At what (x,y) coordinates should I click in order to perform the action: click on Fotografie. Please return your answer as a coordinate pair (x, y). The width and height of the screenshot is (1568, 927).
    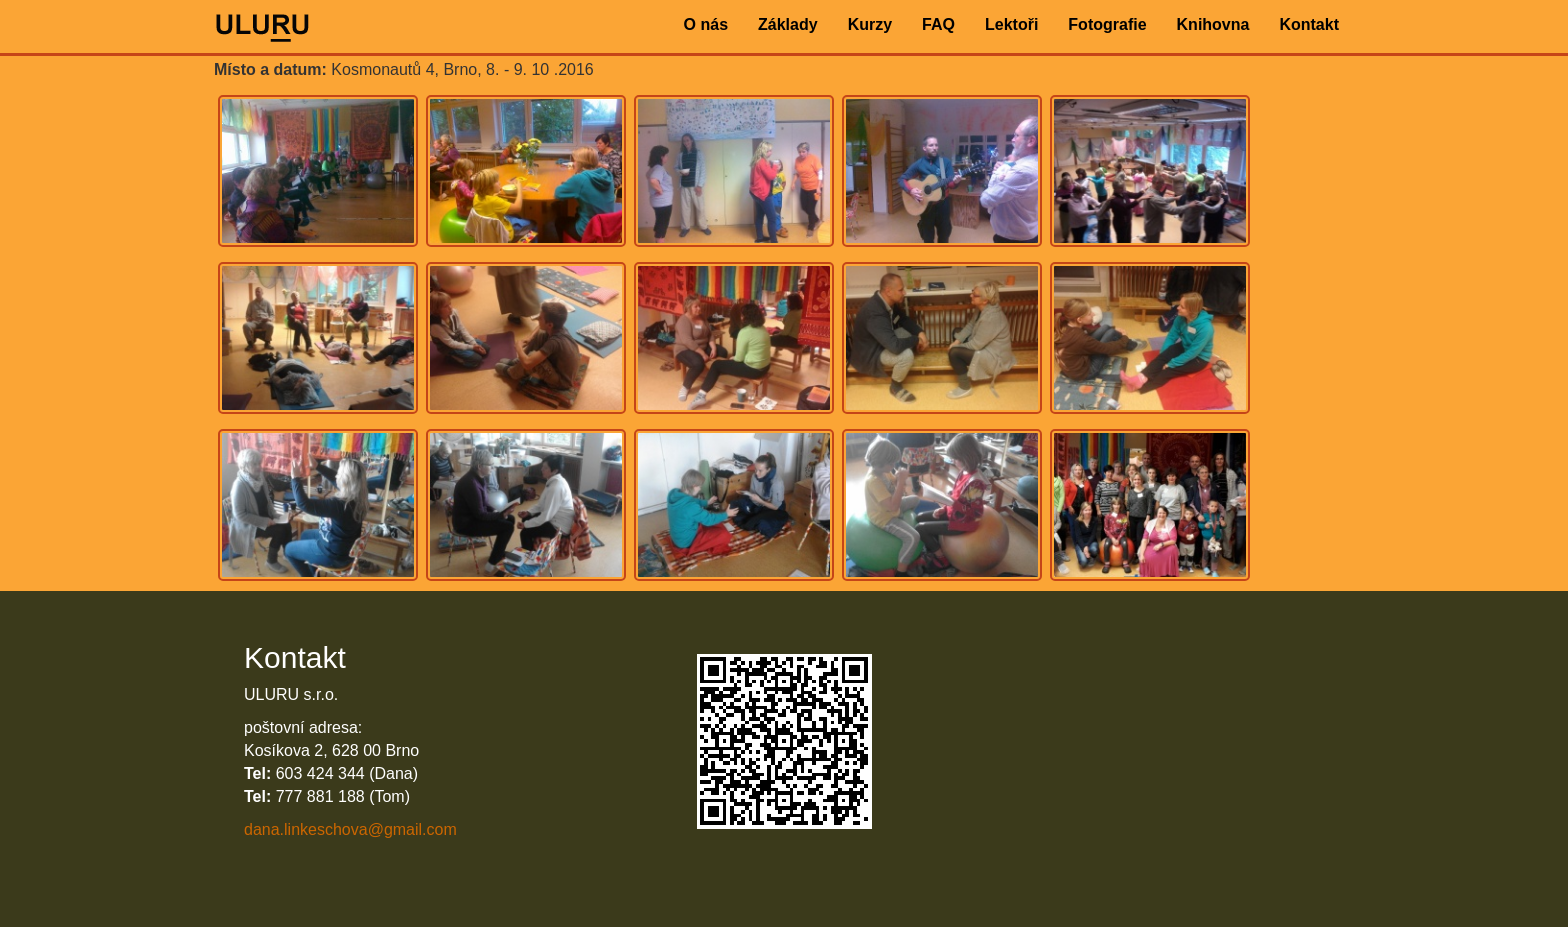
    Looking at the image, I should click on (1107, 24).